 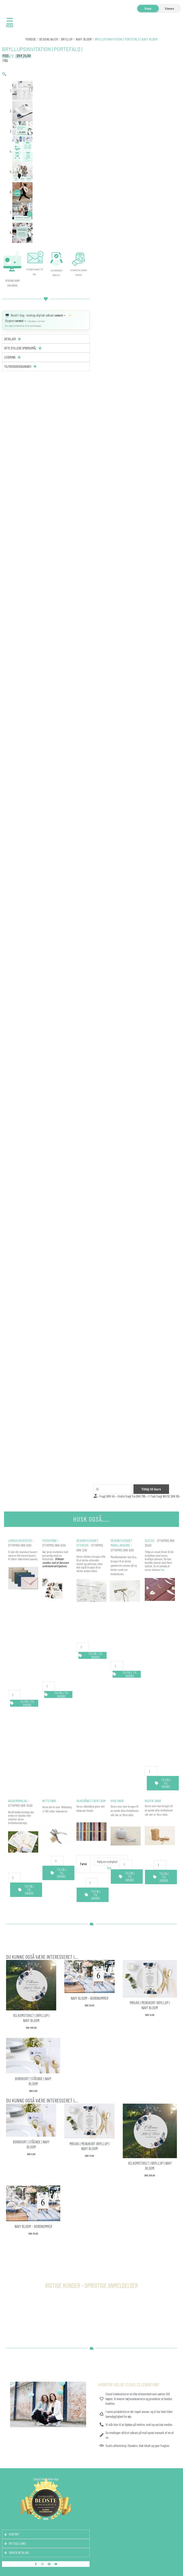 I want to click on Farve, so click(x=83, y=1864).